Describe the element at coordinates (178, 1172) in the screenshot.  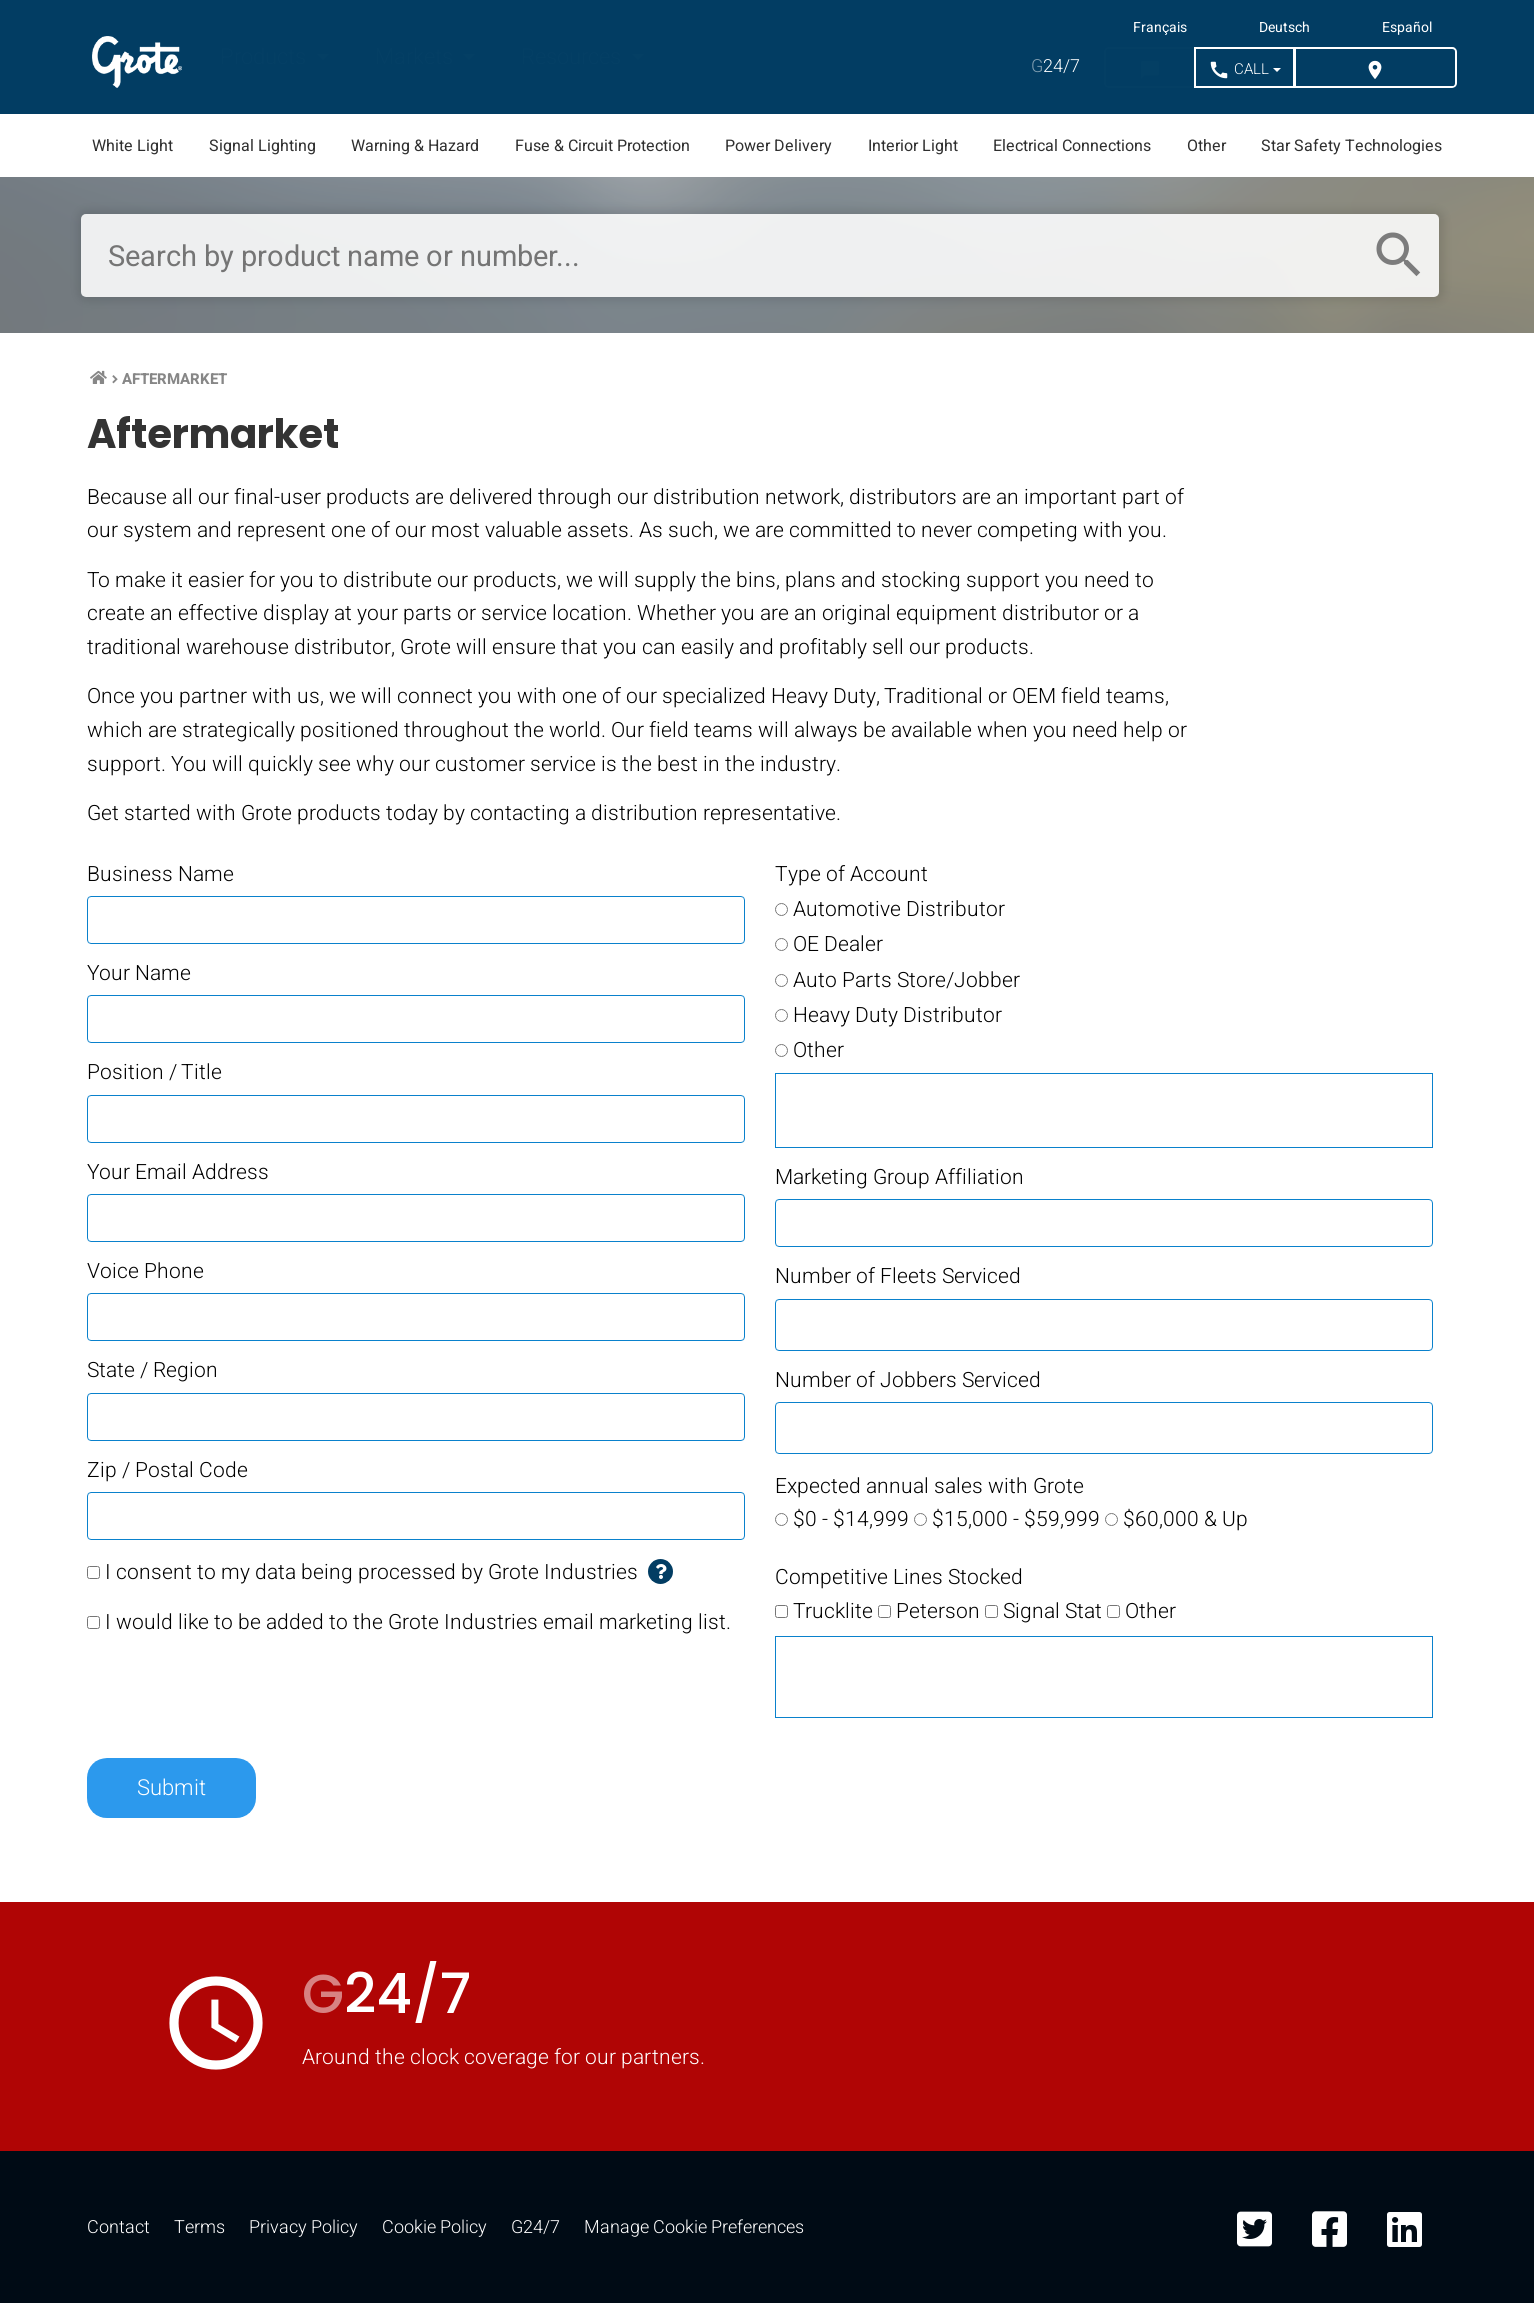
I see `Your Email Address` at that location.